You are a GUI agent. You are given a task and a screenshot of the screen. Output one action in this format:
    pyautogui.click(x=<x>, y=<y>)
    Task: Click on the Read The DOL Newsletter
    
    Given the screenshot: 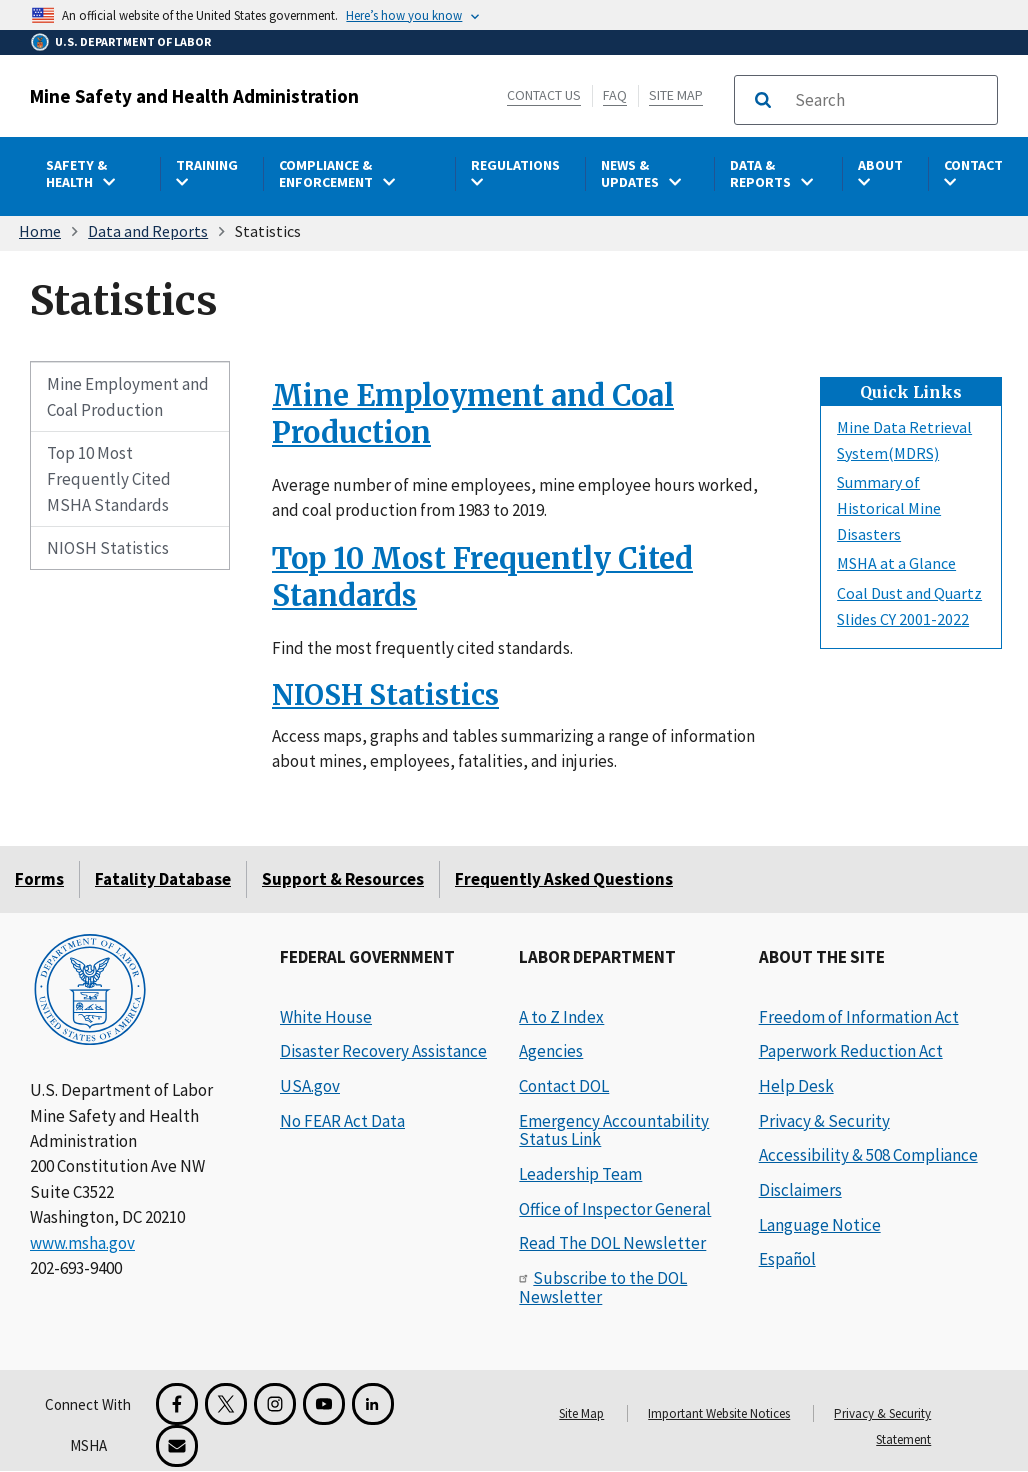 What is the action you would take?
    pyautogui.click(x=612, y=1243)
    